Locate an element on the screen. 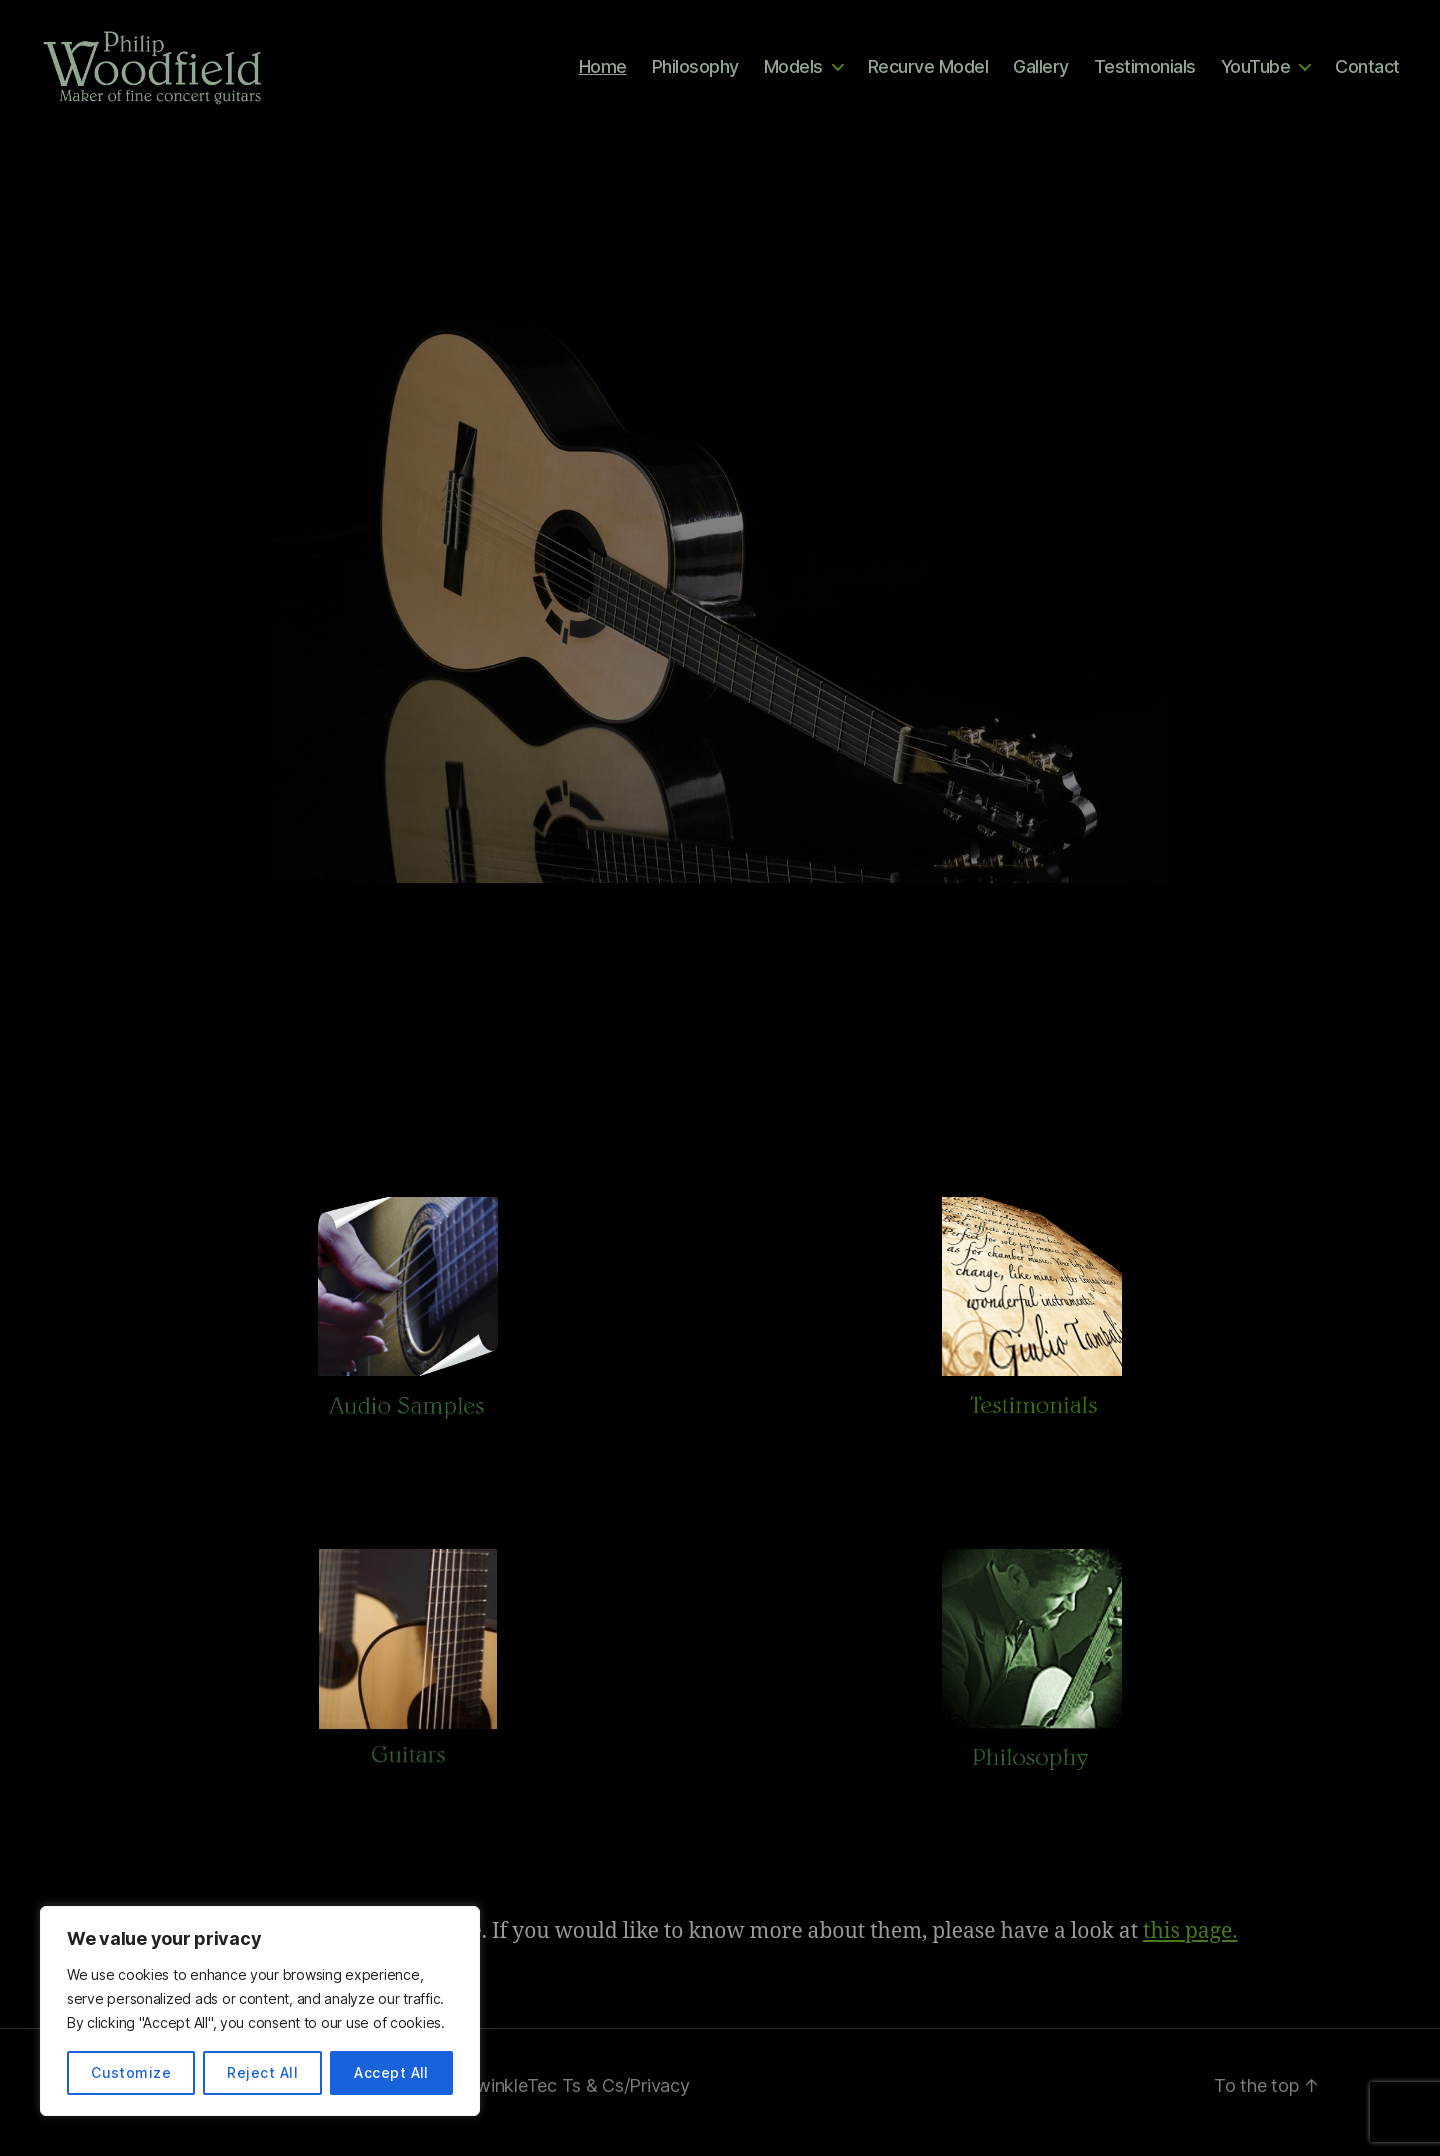 The height and width of the screenshot is (2156, 1440). Philosophy is located at coordinates (695, 72).